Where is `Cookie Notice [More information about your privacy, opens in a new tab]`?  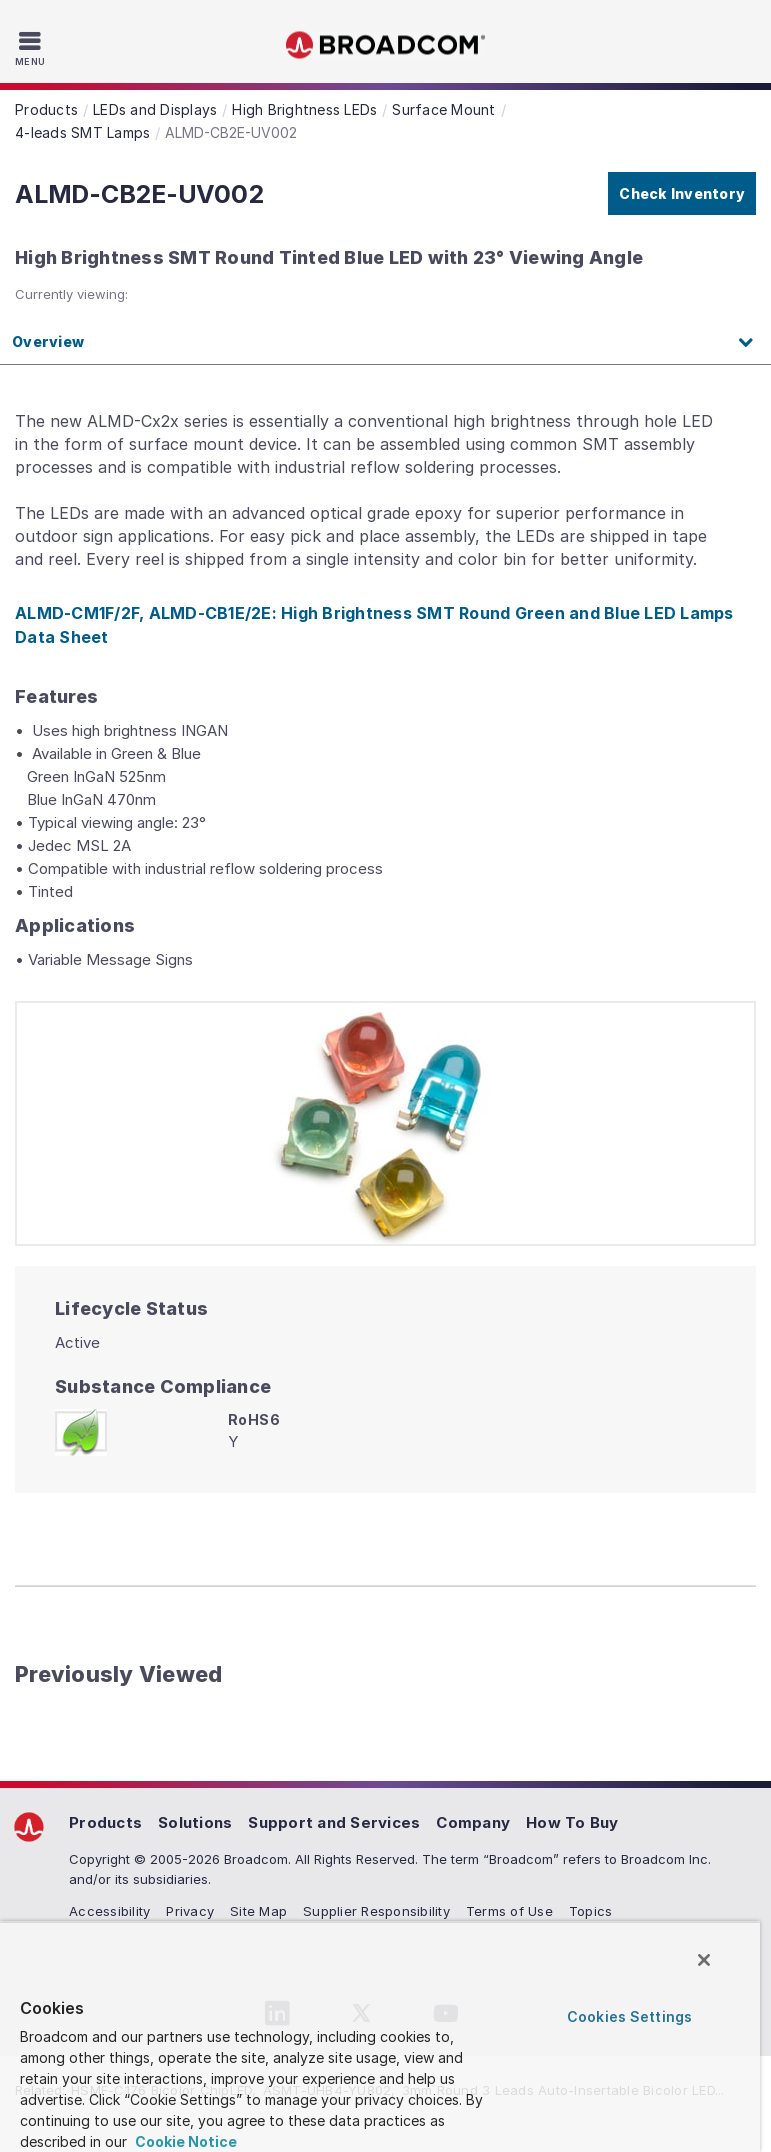
Cookie Notice [More information about your privacy, opens in a new tab] is located at coordinates (184, 2141).